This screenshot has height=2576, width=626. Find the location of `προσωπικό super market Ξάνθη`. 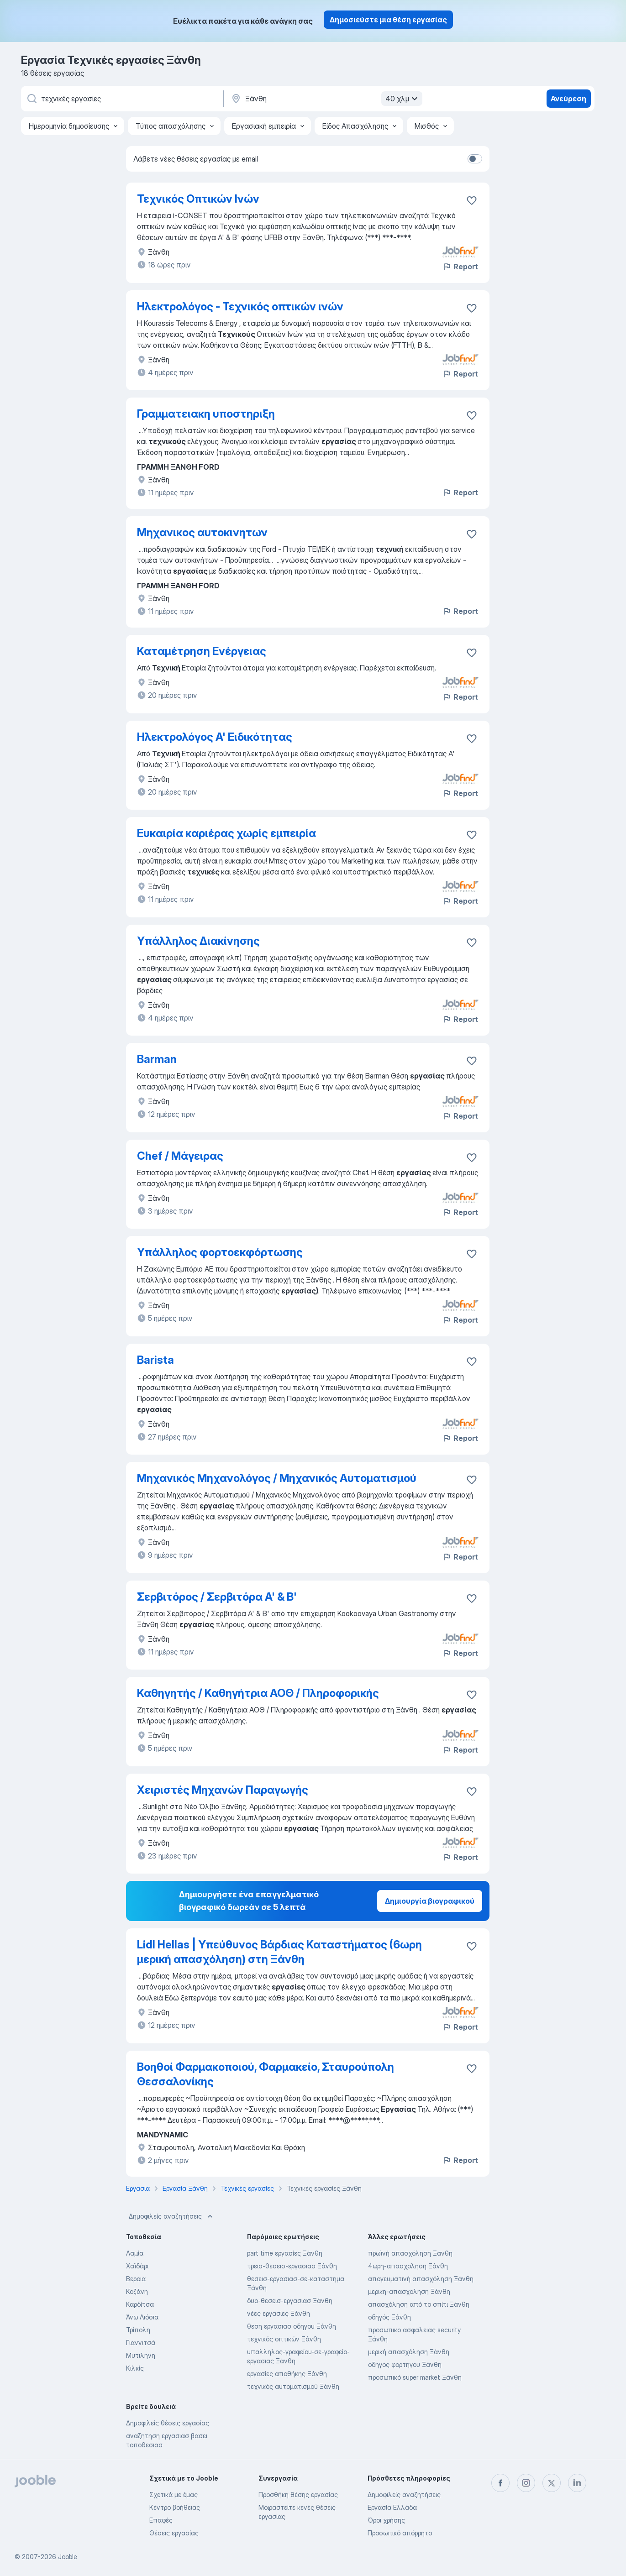

προσωπικό super market Ξάνθη is located at coordinates (415, 2377).